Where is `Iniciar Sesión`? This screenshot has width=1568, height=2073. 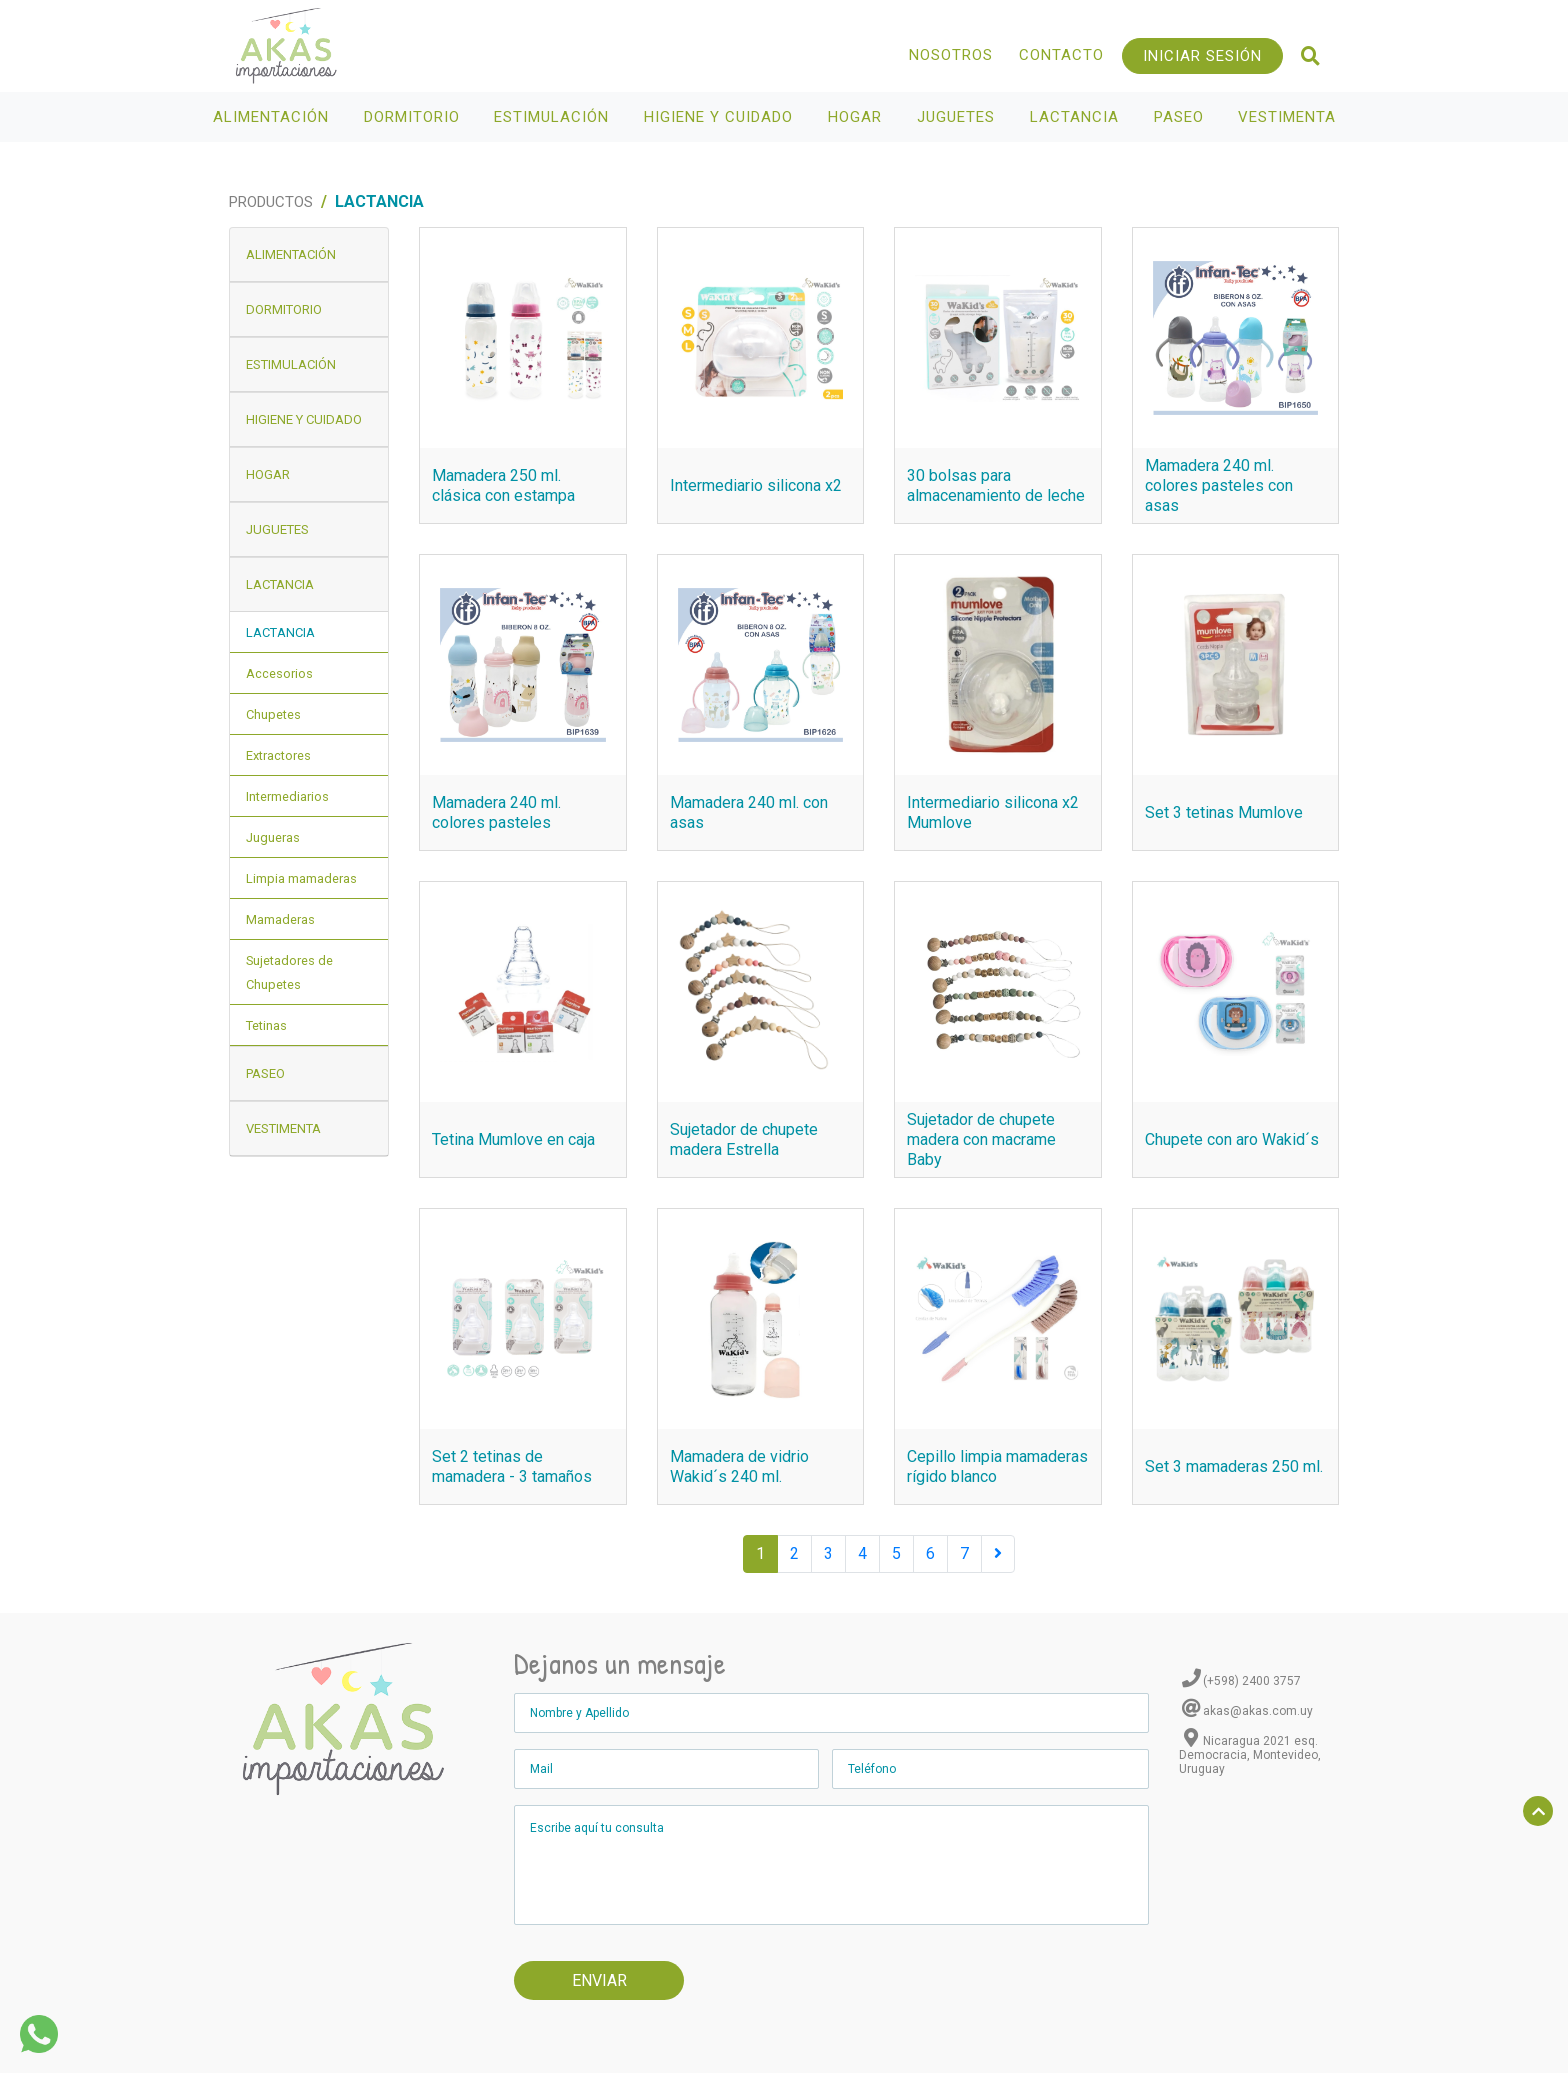 Iniciar Sesión is located at coordinates (1202, 56).